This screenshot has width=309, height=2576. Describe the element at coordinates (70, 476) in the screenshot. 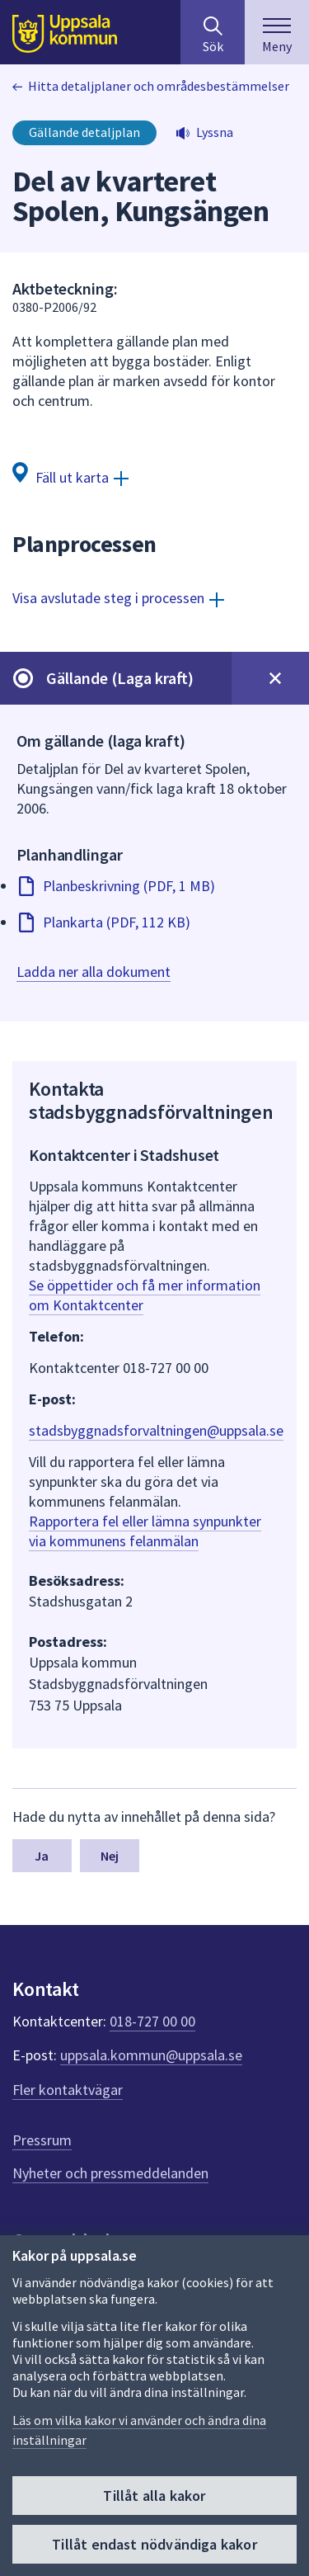

I see `[Fäll ut karta]` at that location.